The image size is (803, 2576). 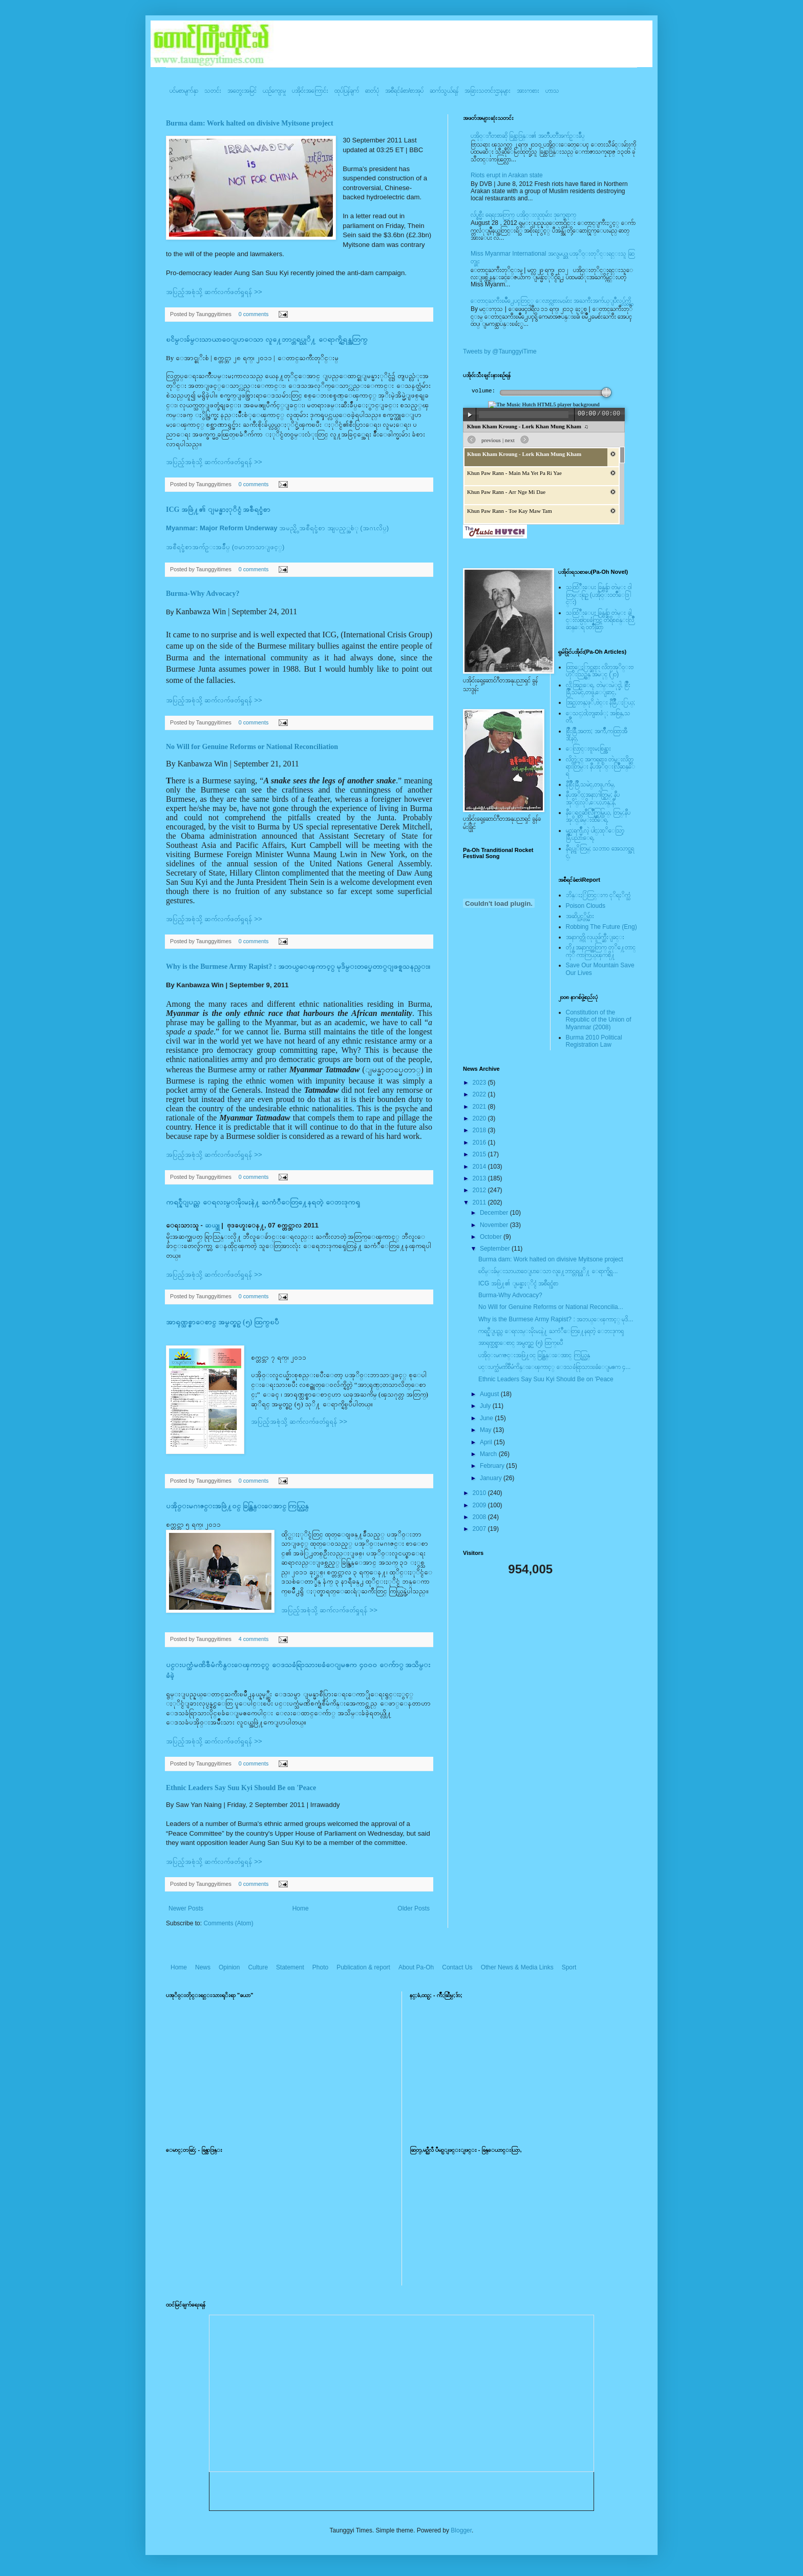 I want to click on March, so click(x=489, y=1454).